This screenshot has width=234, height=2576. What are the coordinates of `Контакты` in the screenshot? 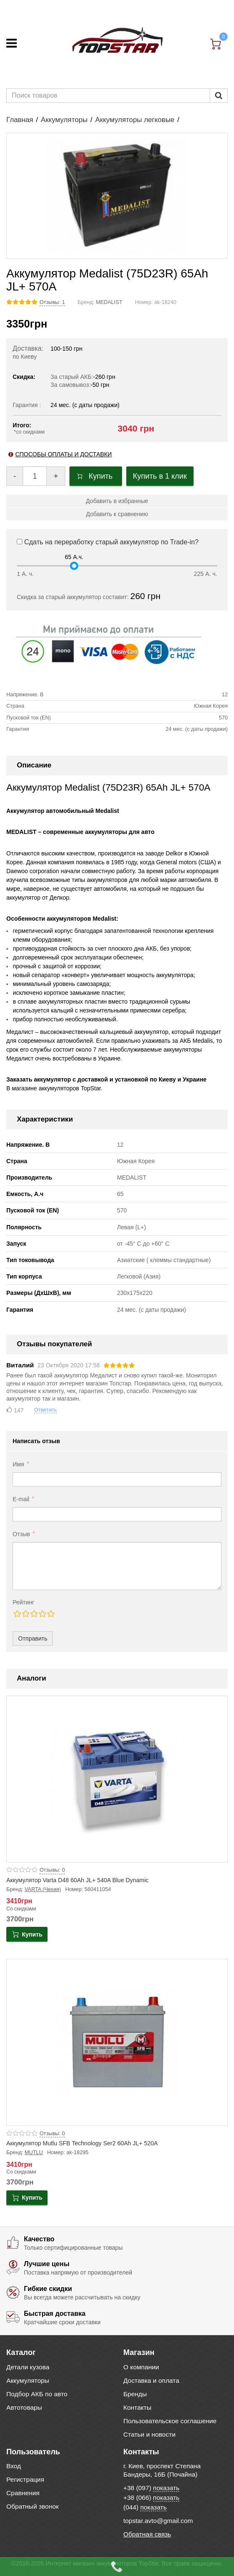 It's located at (137, 2407).